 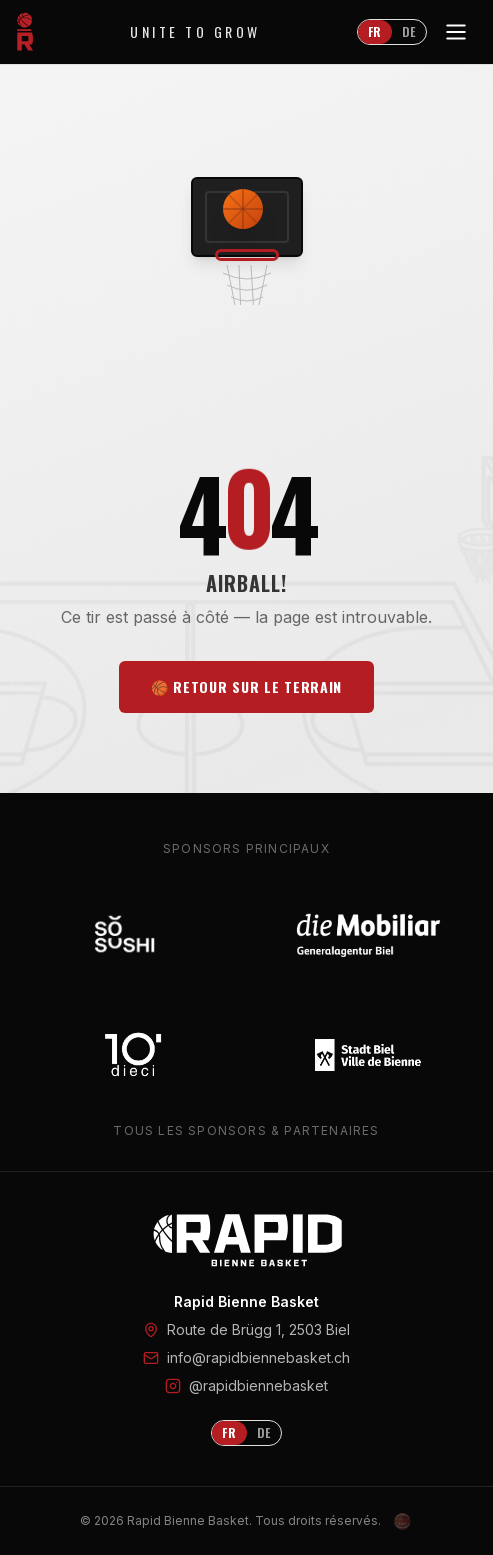 I want to click on 🏀 Retour sur le terrain, so click(x=246, y=686).